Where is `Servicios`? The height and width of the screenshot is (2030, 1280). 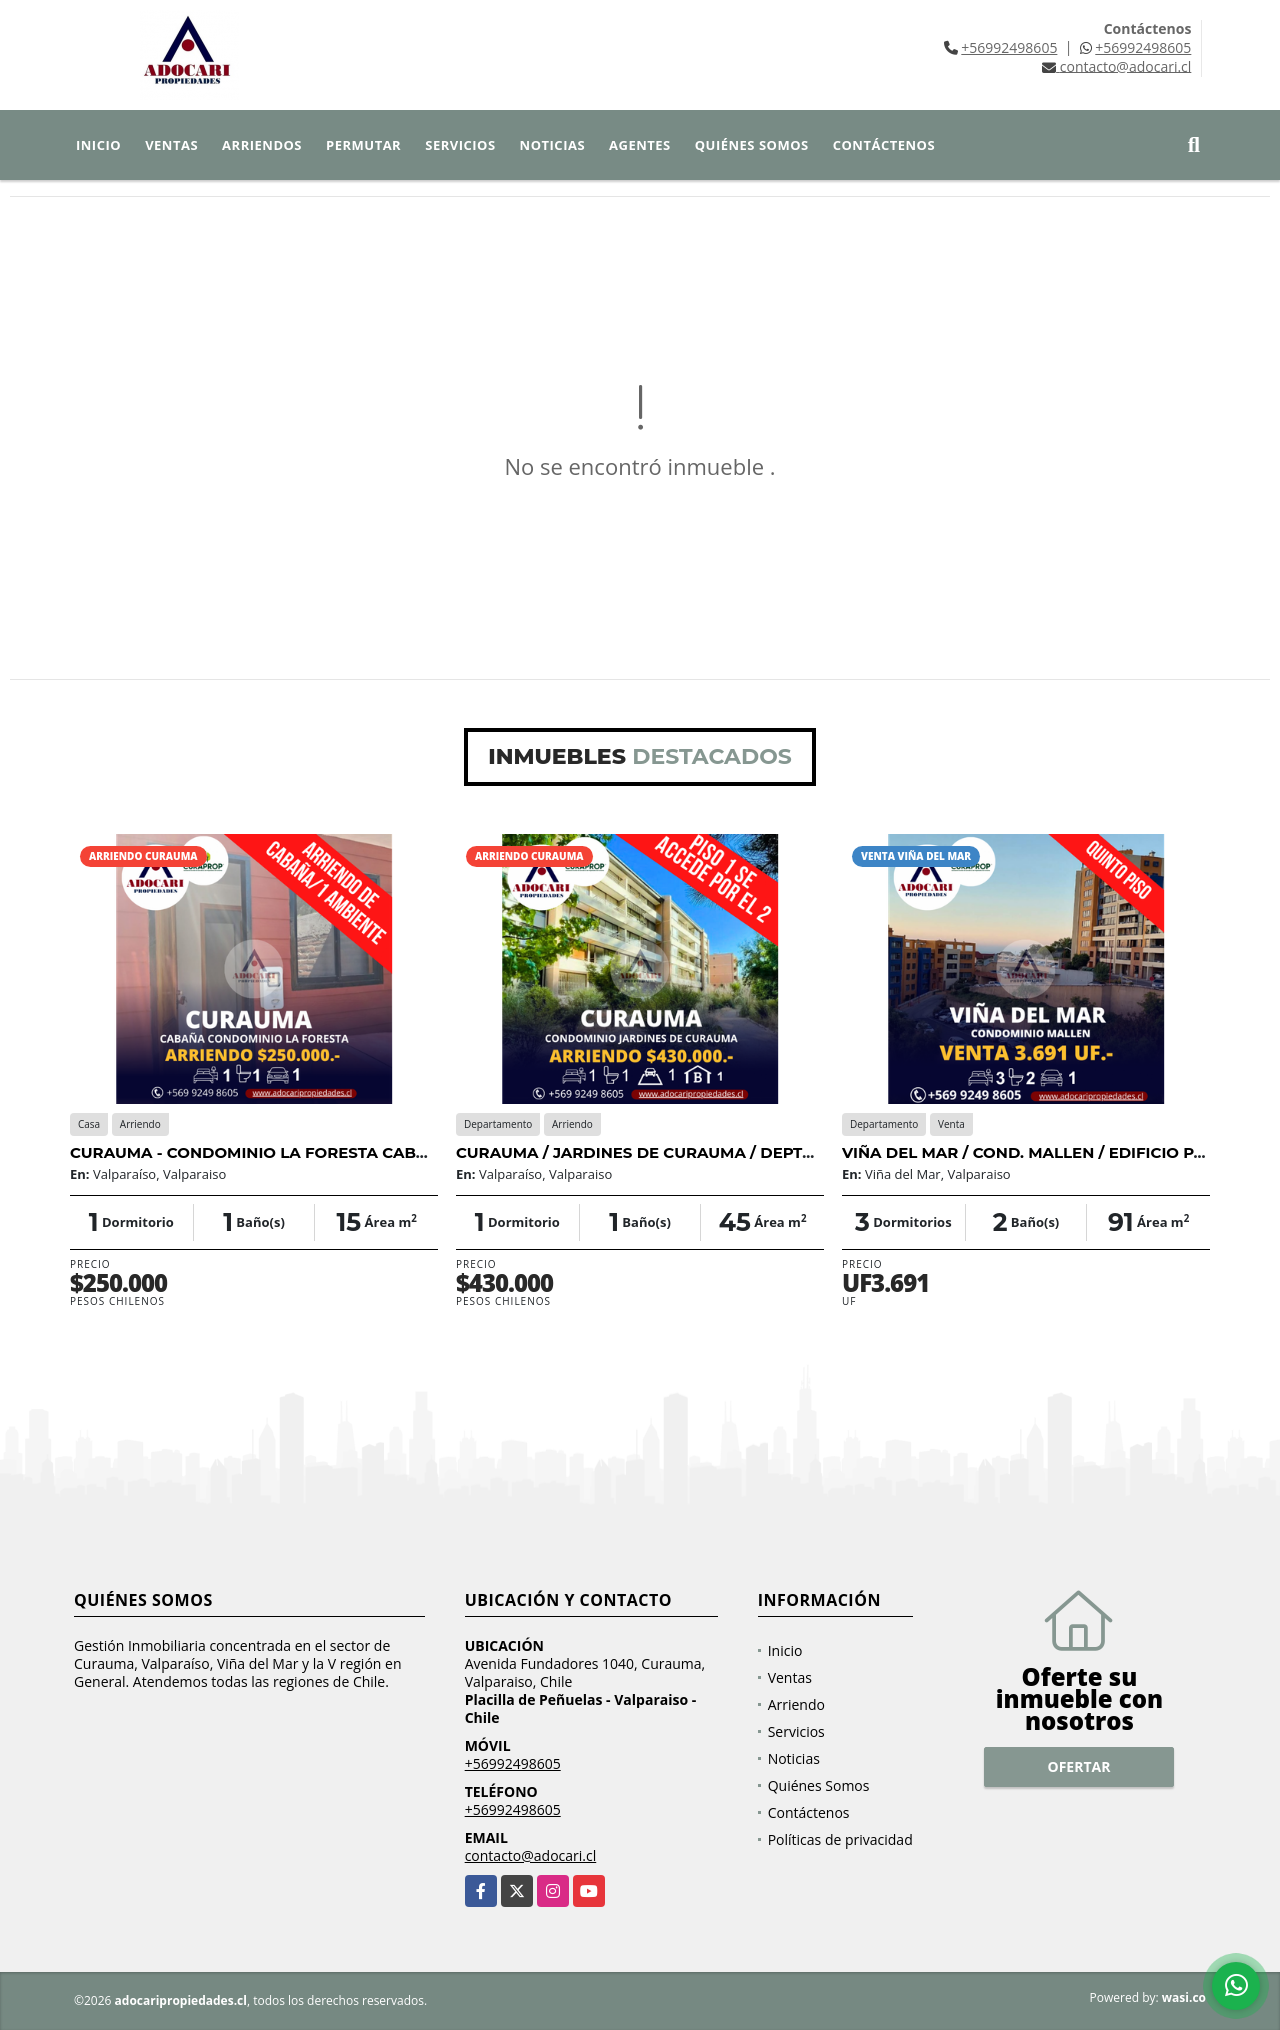 Servicios is located at coordinates (460, 145).